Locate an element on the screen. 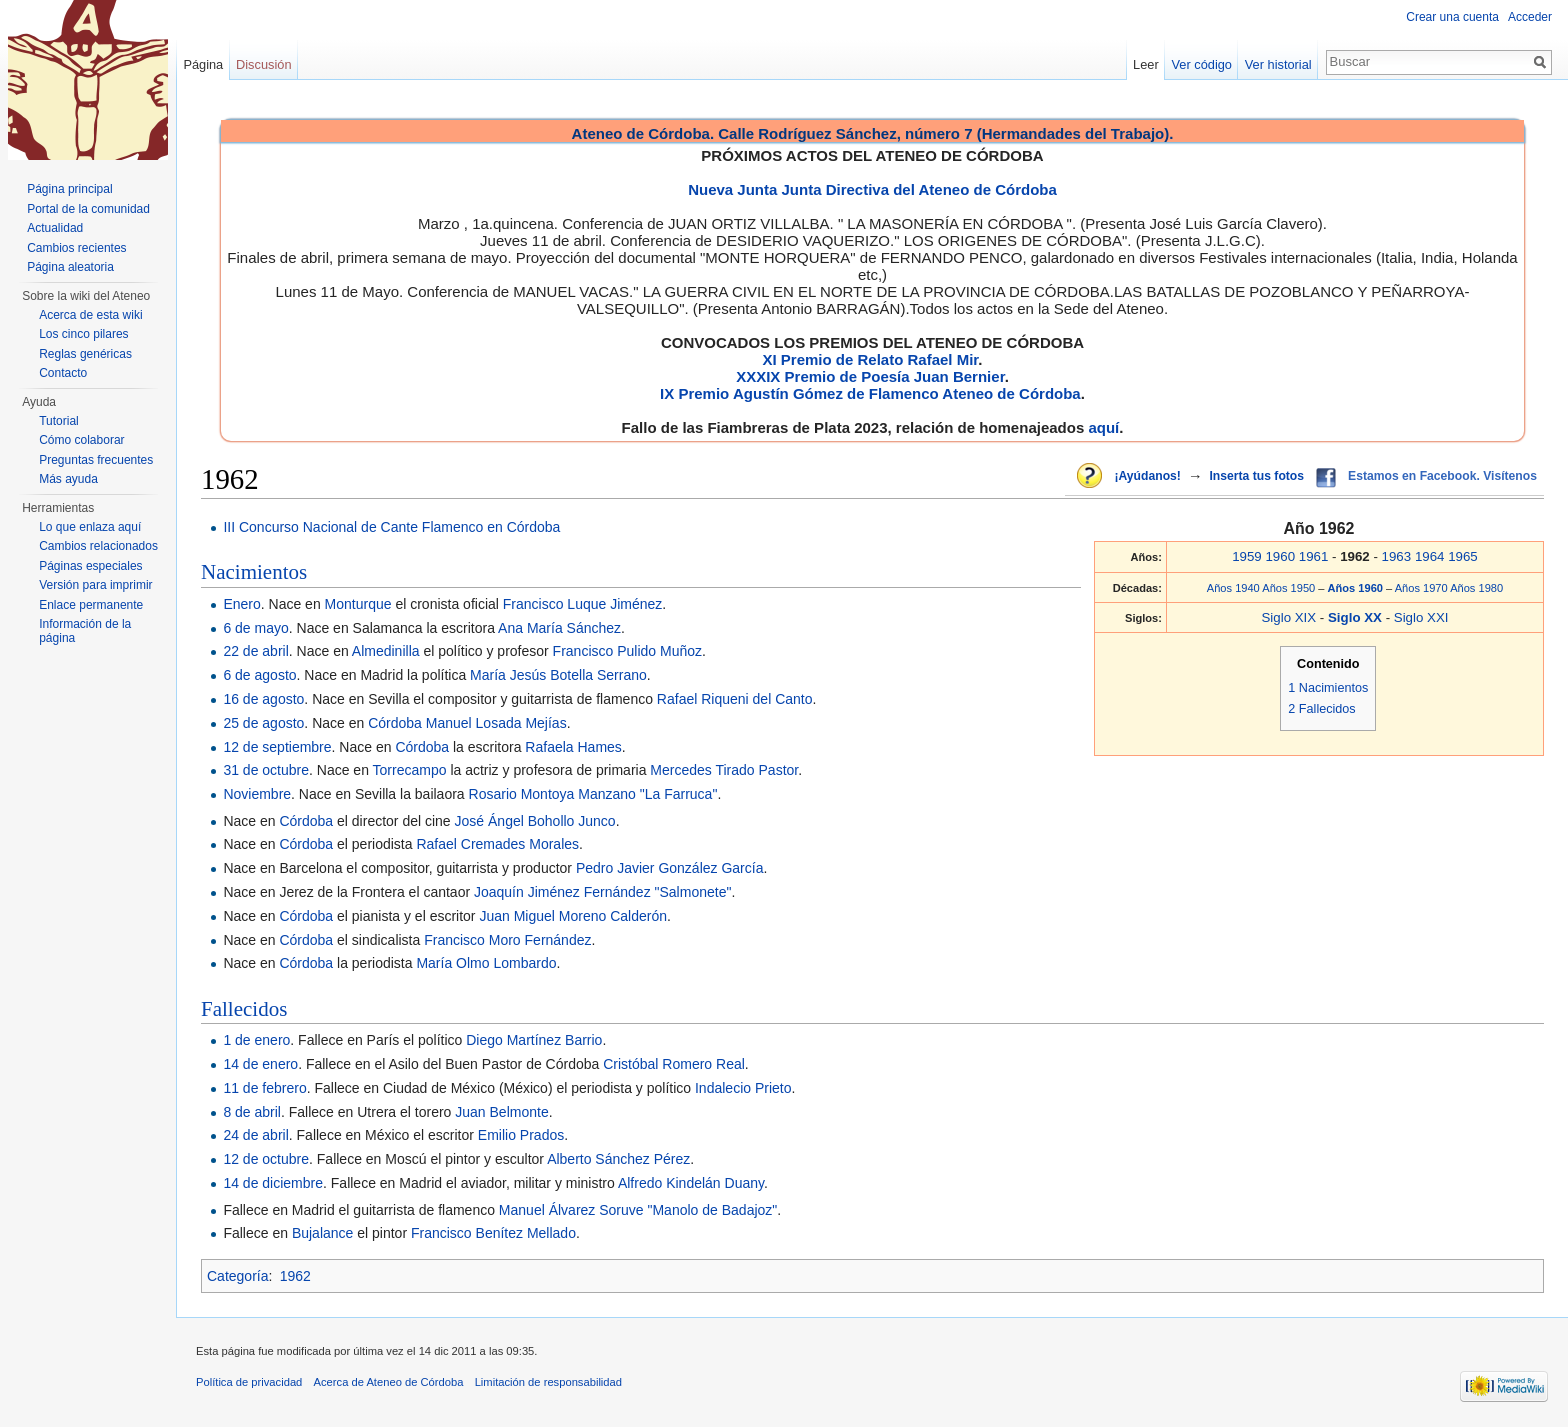  Rafael Riqueni del Canto is located at coordinates (735, 699).